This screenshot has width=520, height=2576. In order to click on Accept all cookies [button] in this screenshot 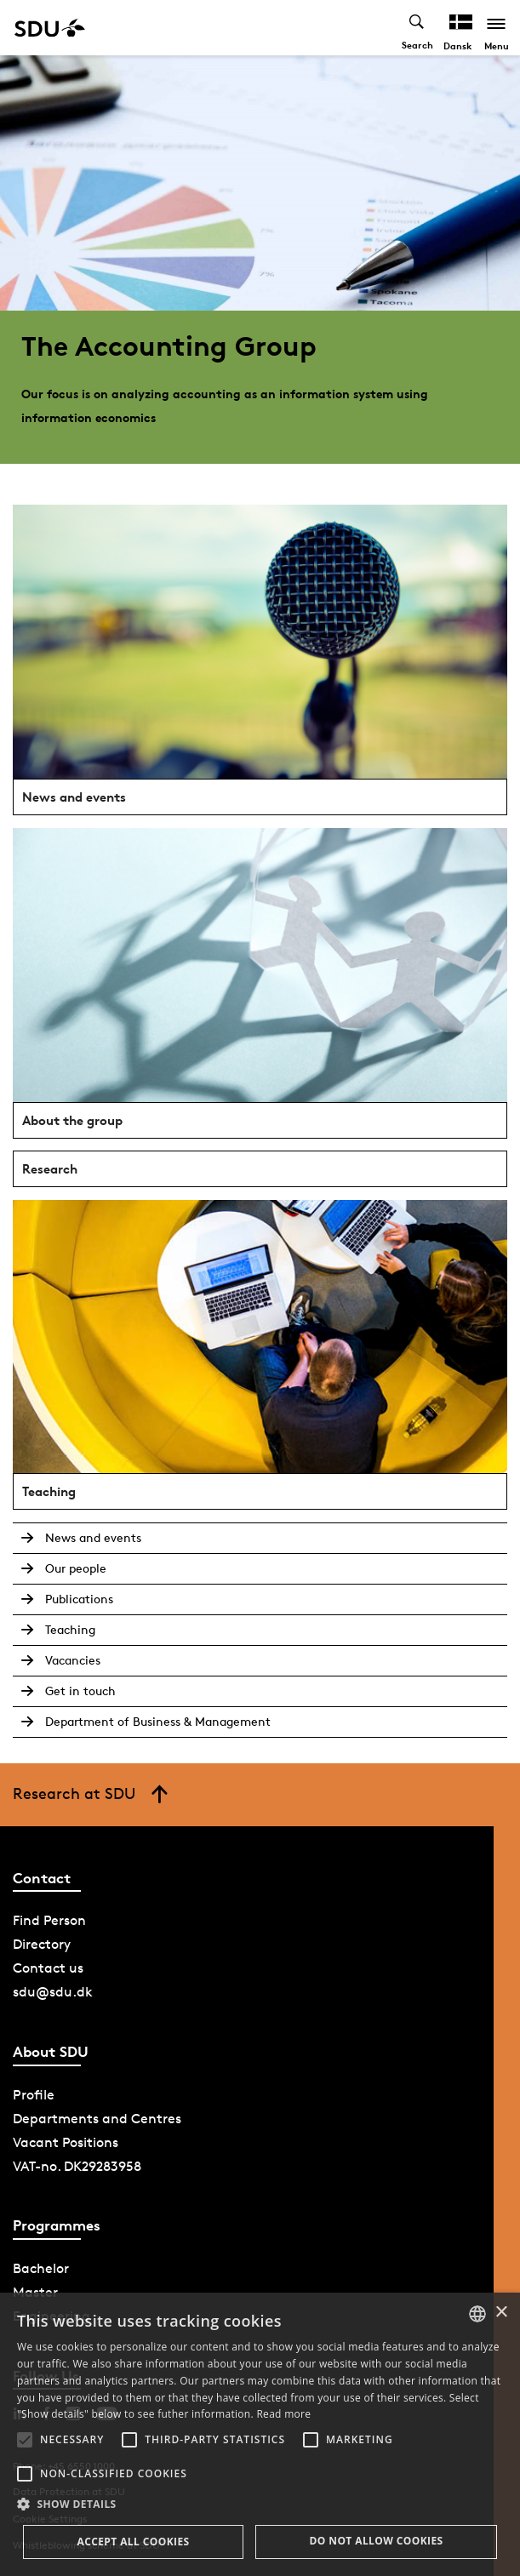, I will do `click(133, 2541)`.